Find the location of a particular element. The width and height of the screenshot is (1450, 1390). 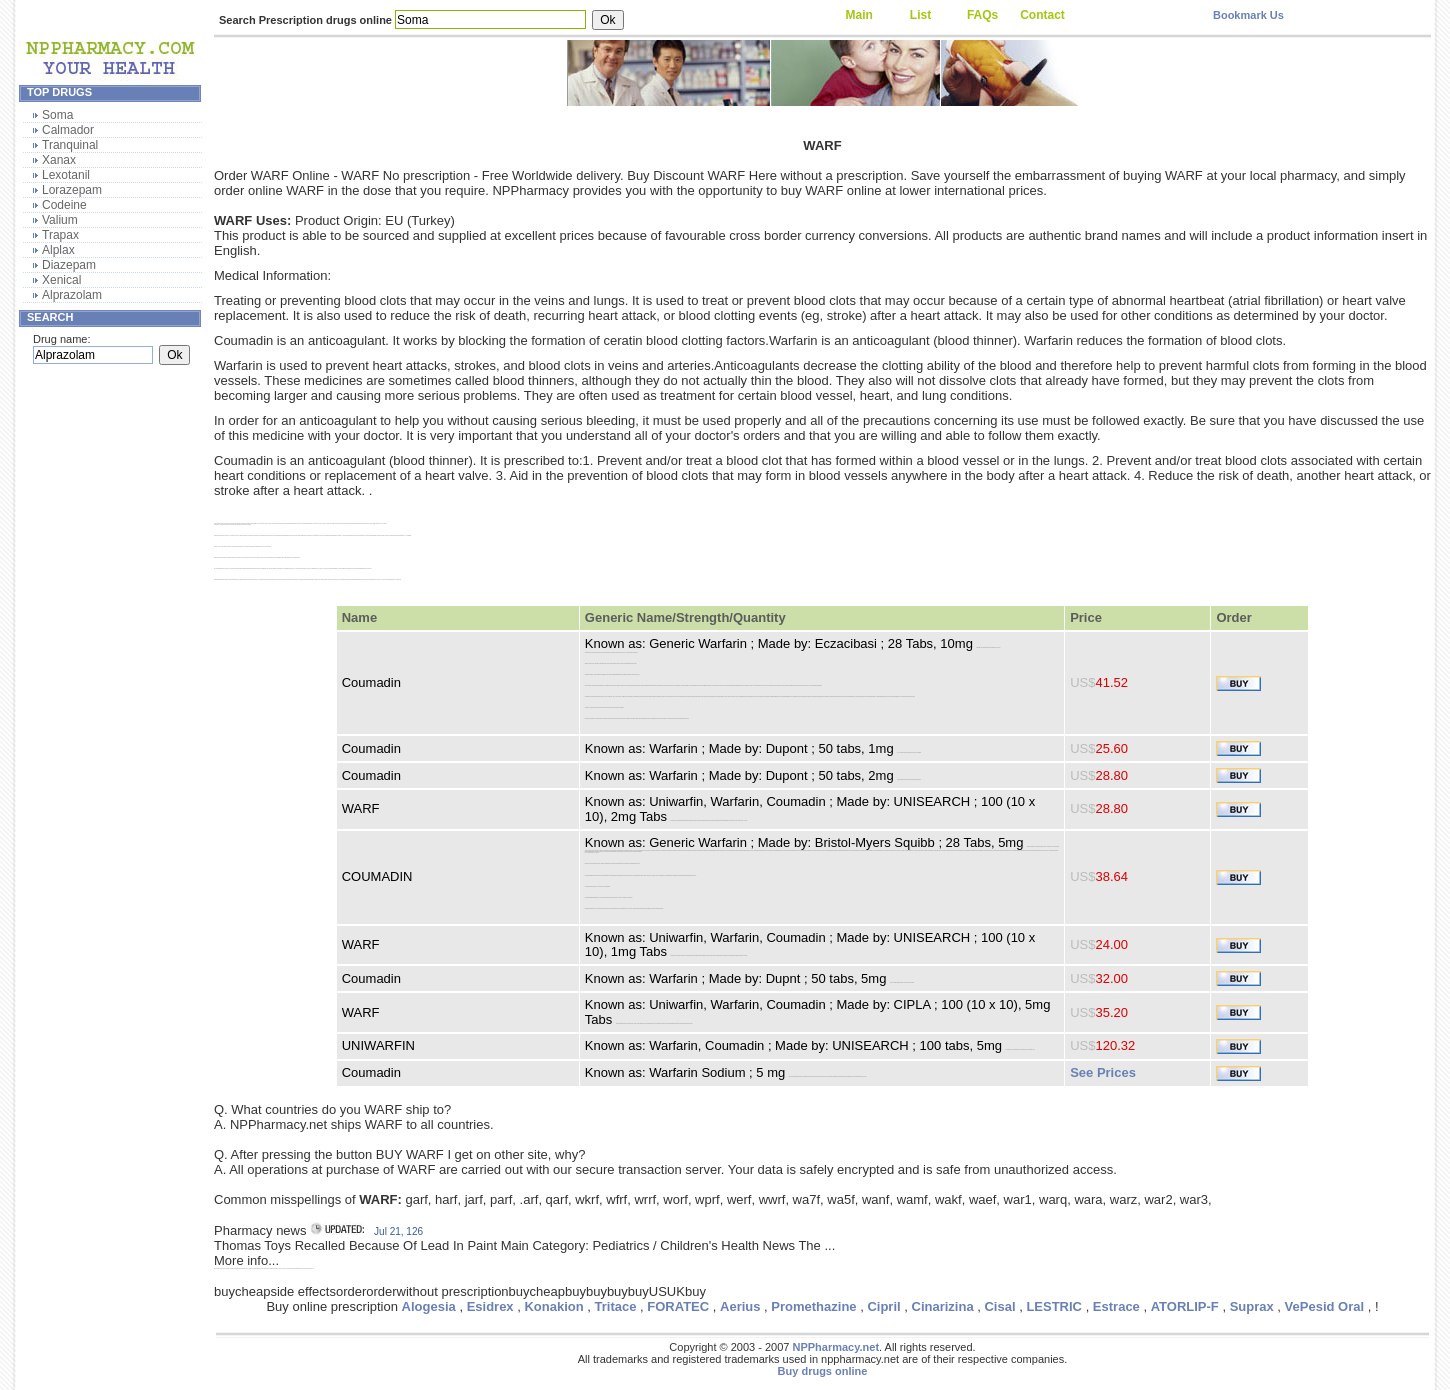

Calmador is located at coordinates (68, 130).